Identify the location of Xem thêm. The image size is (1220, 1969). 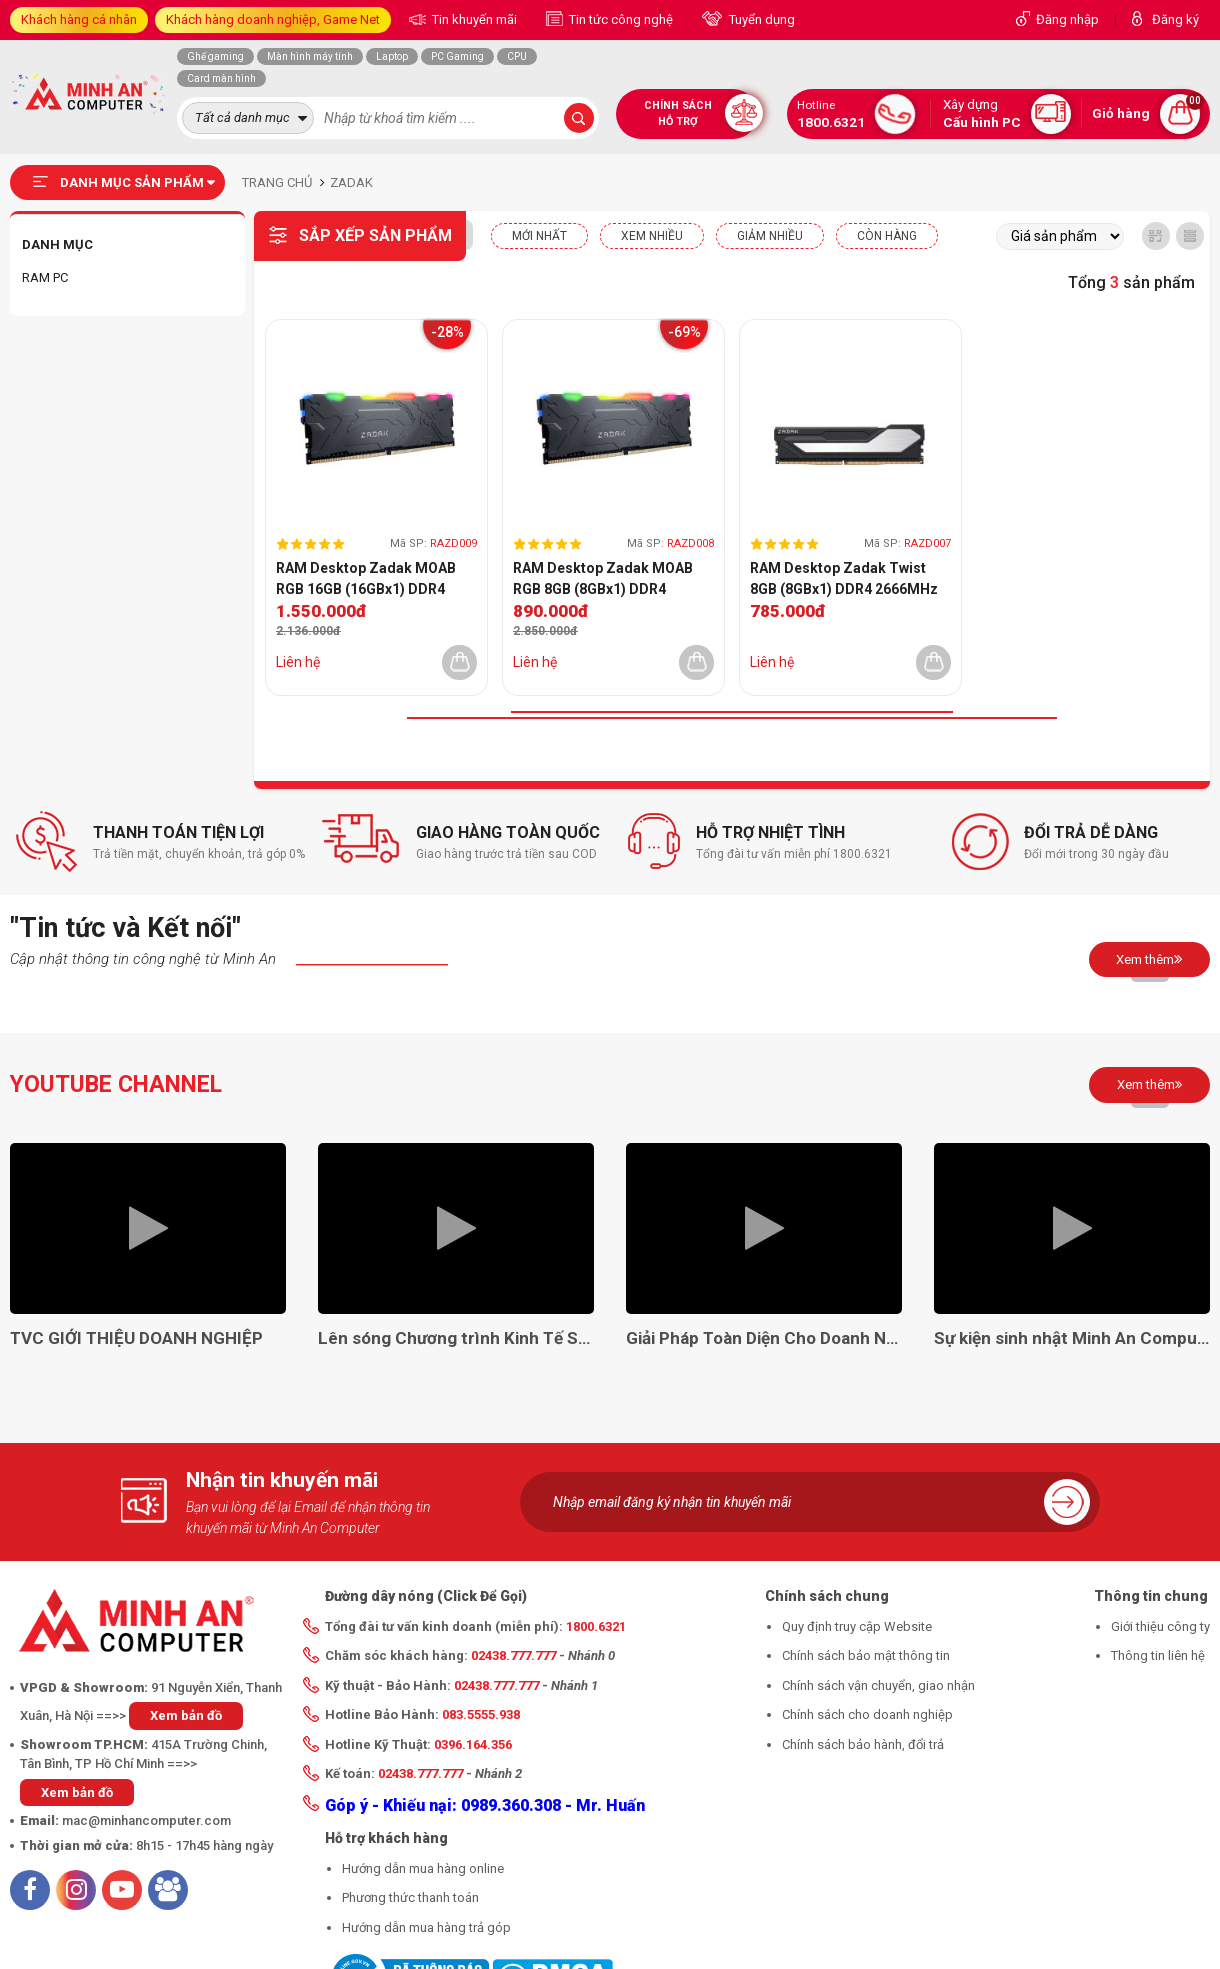
(1149, 959).